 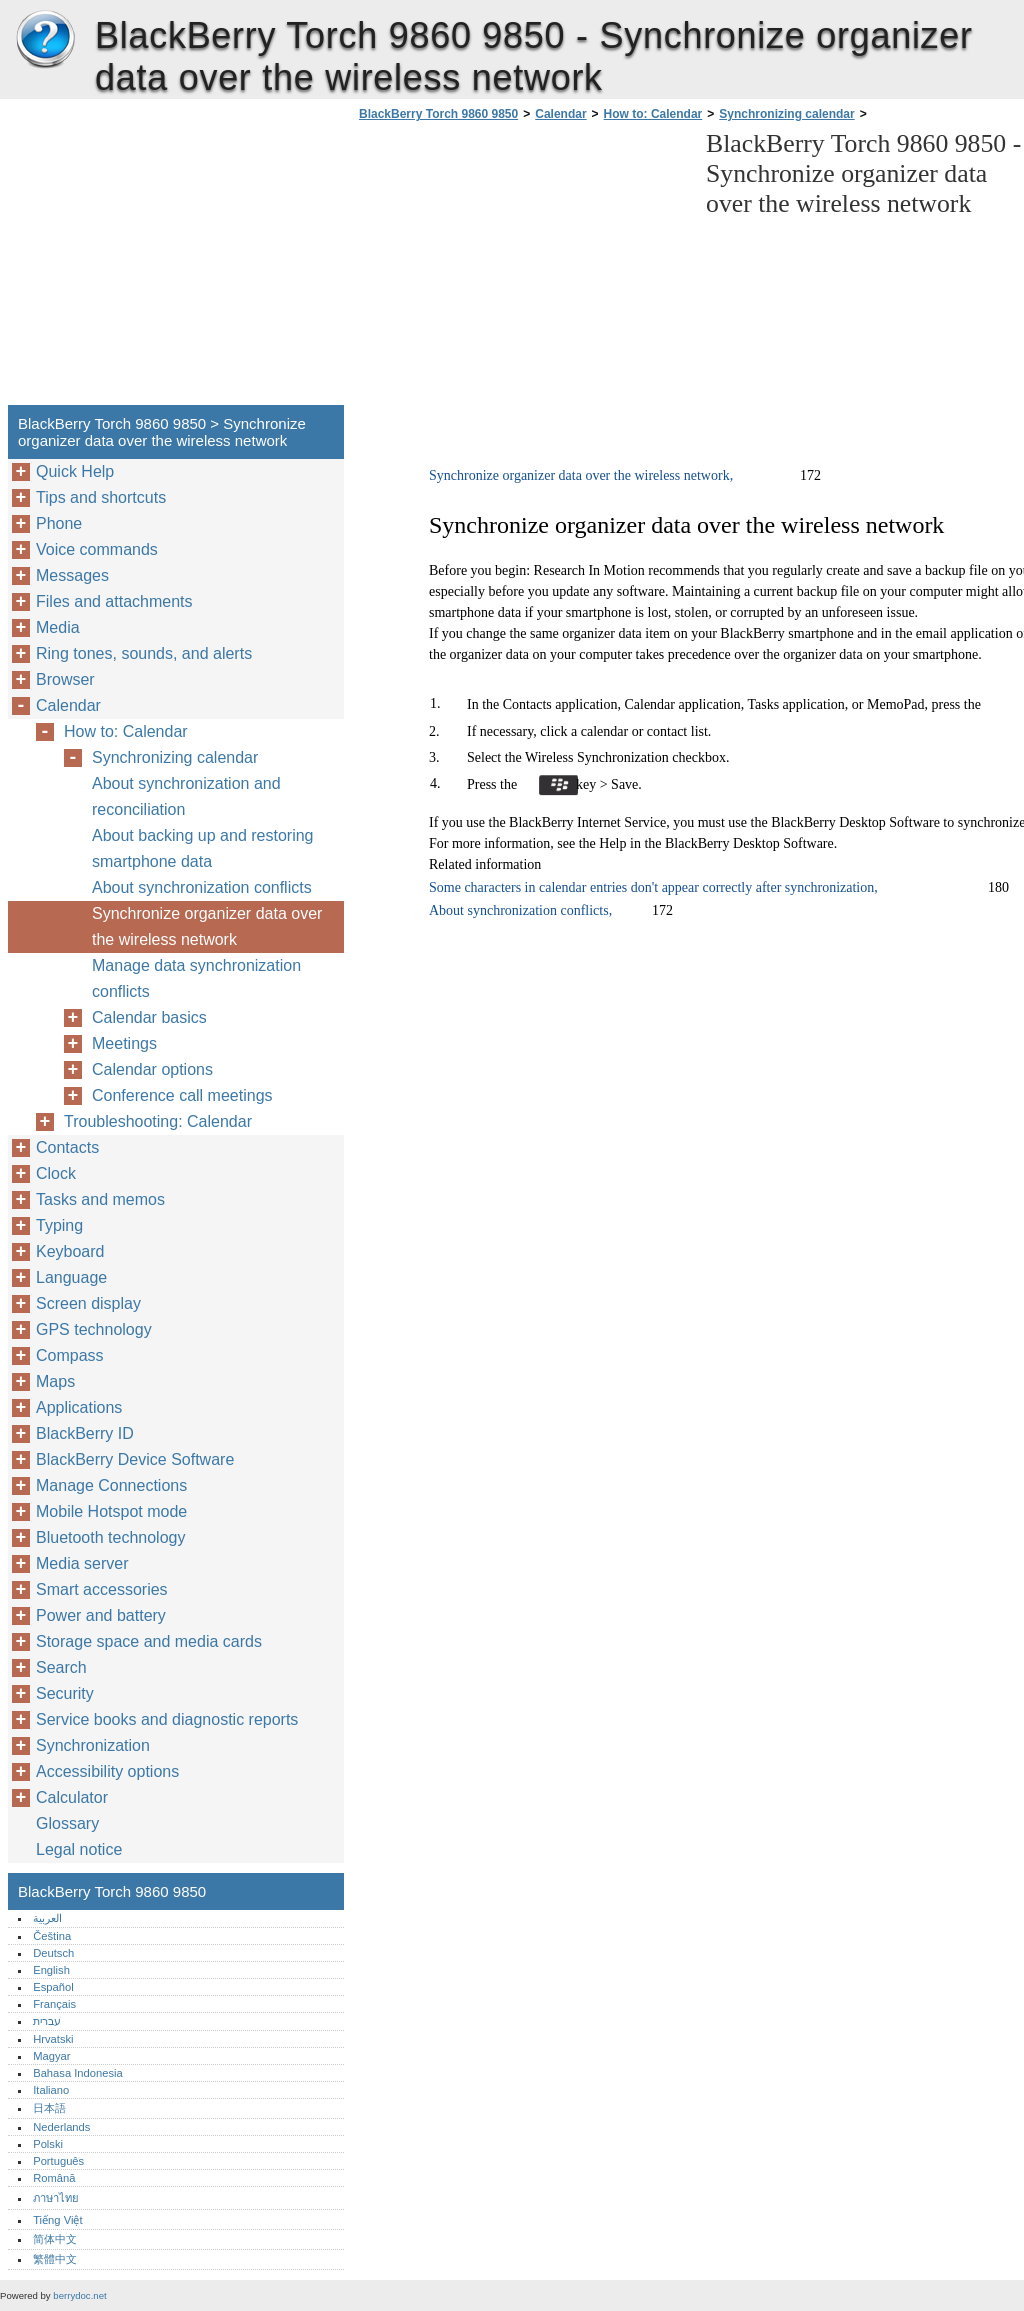 What do you see at coordinates (47, 1918) in the screenshot?
I see `العربية` at bounding box center [47, 1918].